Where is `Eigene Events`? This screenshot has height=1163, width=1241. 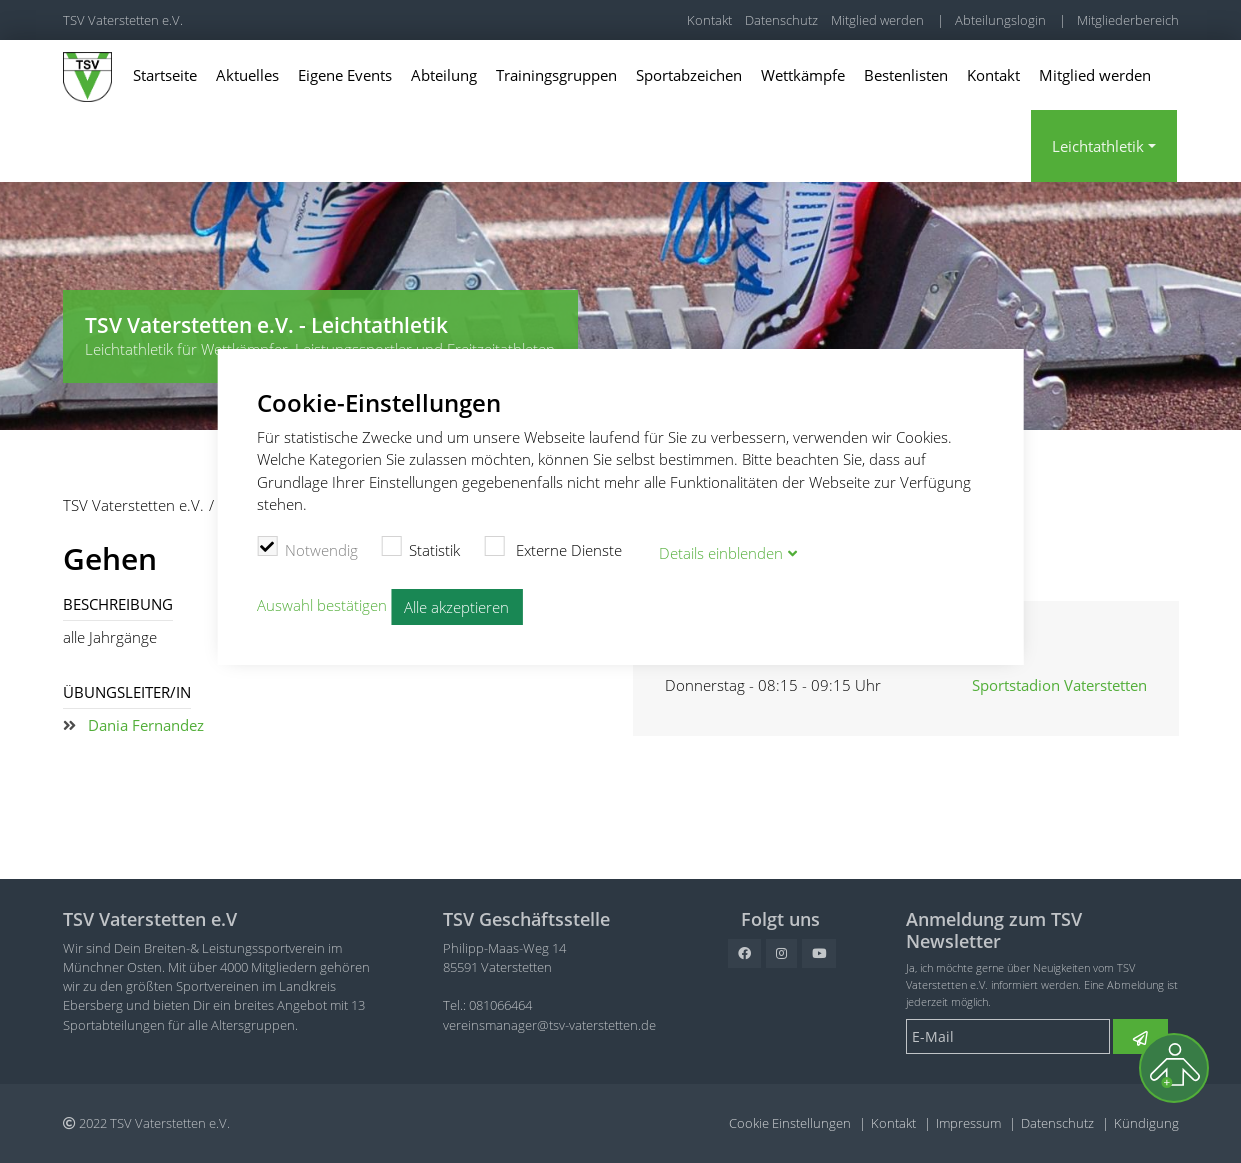
Eigene Events is located at coordinates (345, 75).